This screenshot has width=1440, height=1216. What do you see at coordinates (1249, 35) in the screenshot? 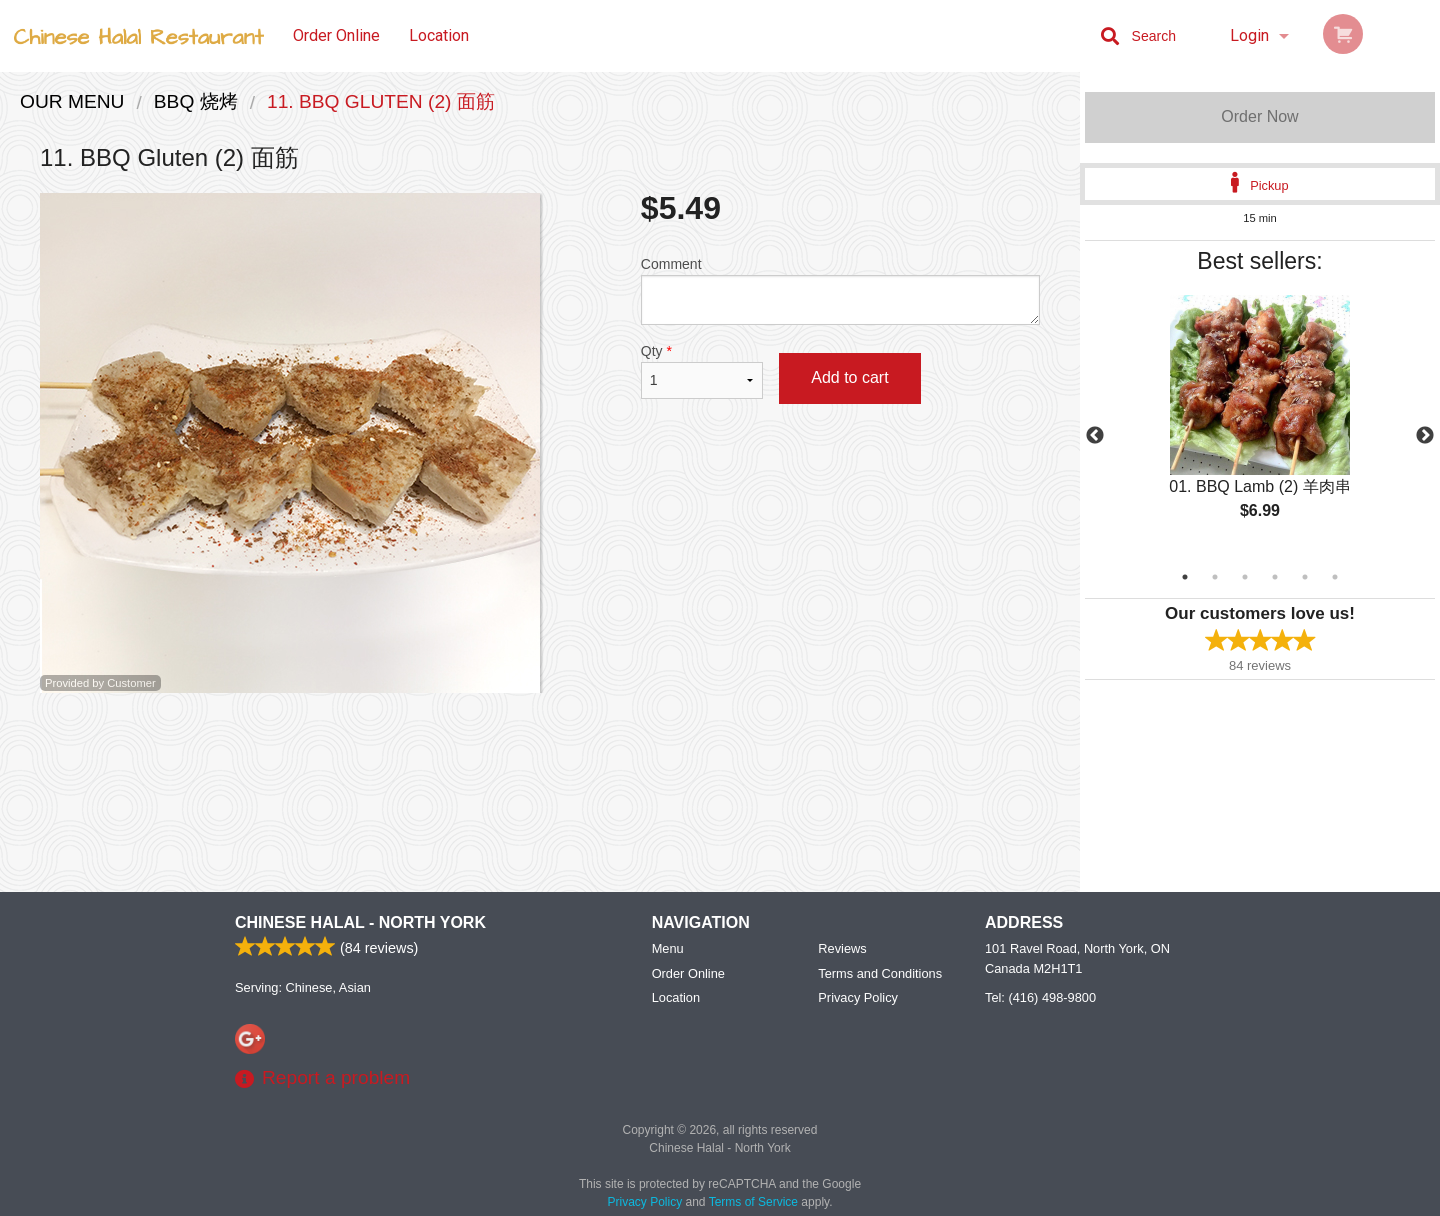
I see `Login` at bounding box center [1249, 35].